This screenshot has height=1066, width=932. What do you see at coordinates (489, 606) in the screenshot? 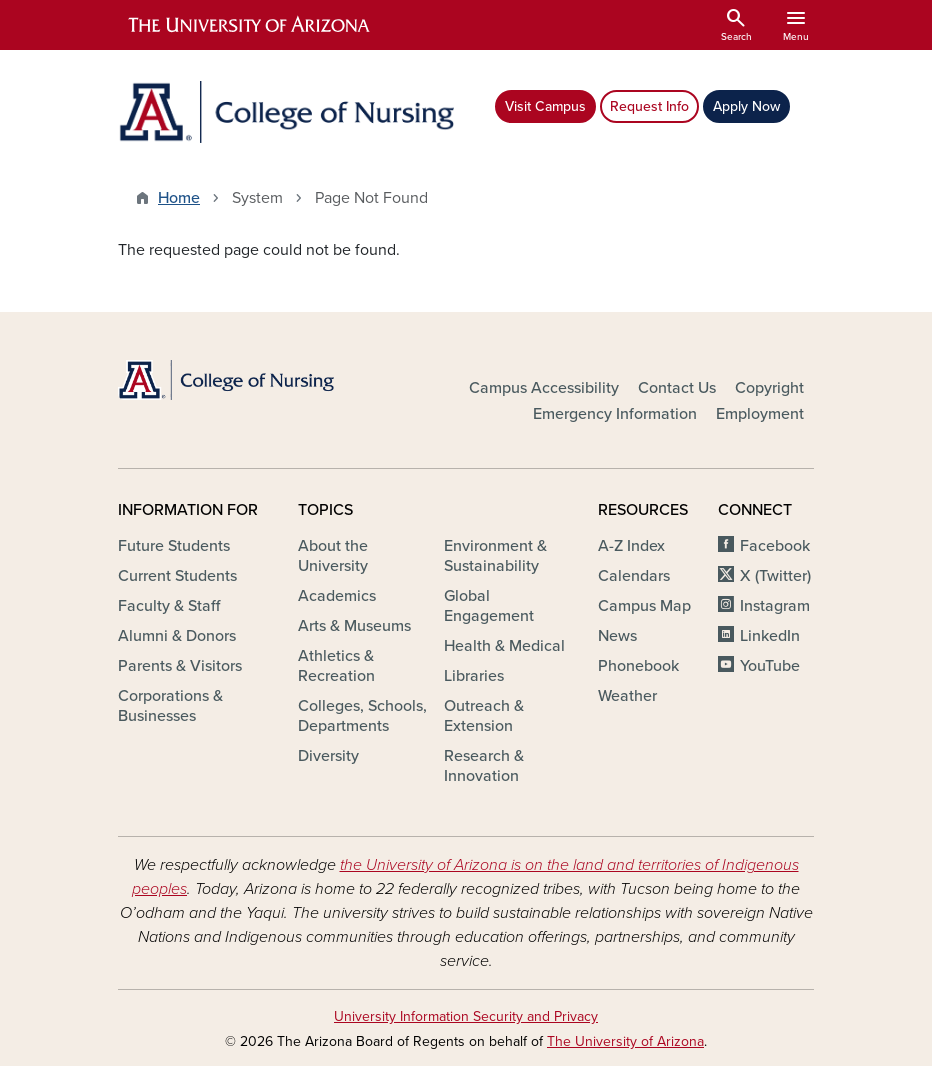
I see `Global Engagement` at bounding box center [489, 606].